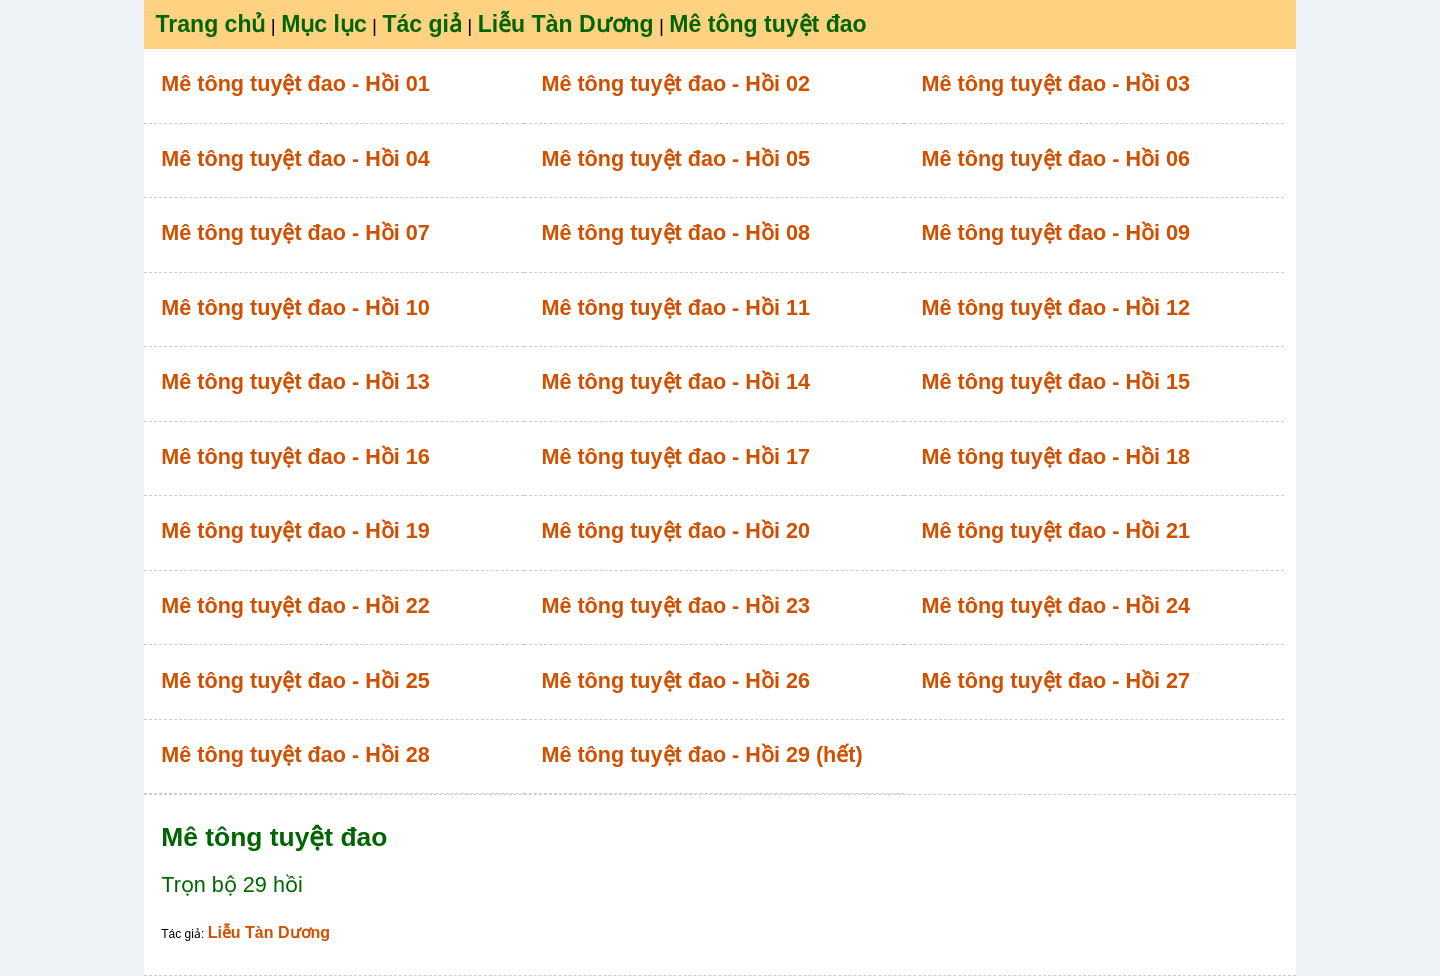 Image resolution: width=1440 pixels, height=976 pixels. Describe the element at coordinates (295, 456) in the screenshot. I see `Mê tông tuyệt đao - Hồi 16` at that location.